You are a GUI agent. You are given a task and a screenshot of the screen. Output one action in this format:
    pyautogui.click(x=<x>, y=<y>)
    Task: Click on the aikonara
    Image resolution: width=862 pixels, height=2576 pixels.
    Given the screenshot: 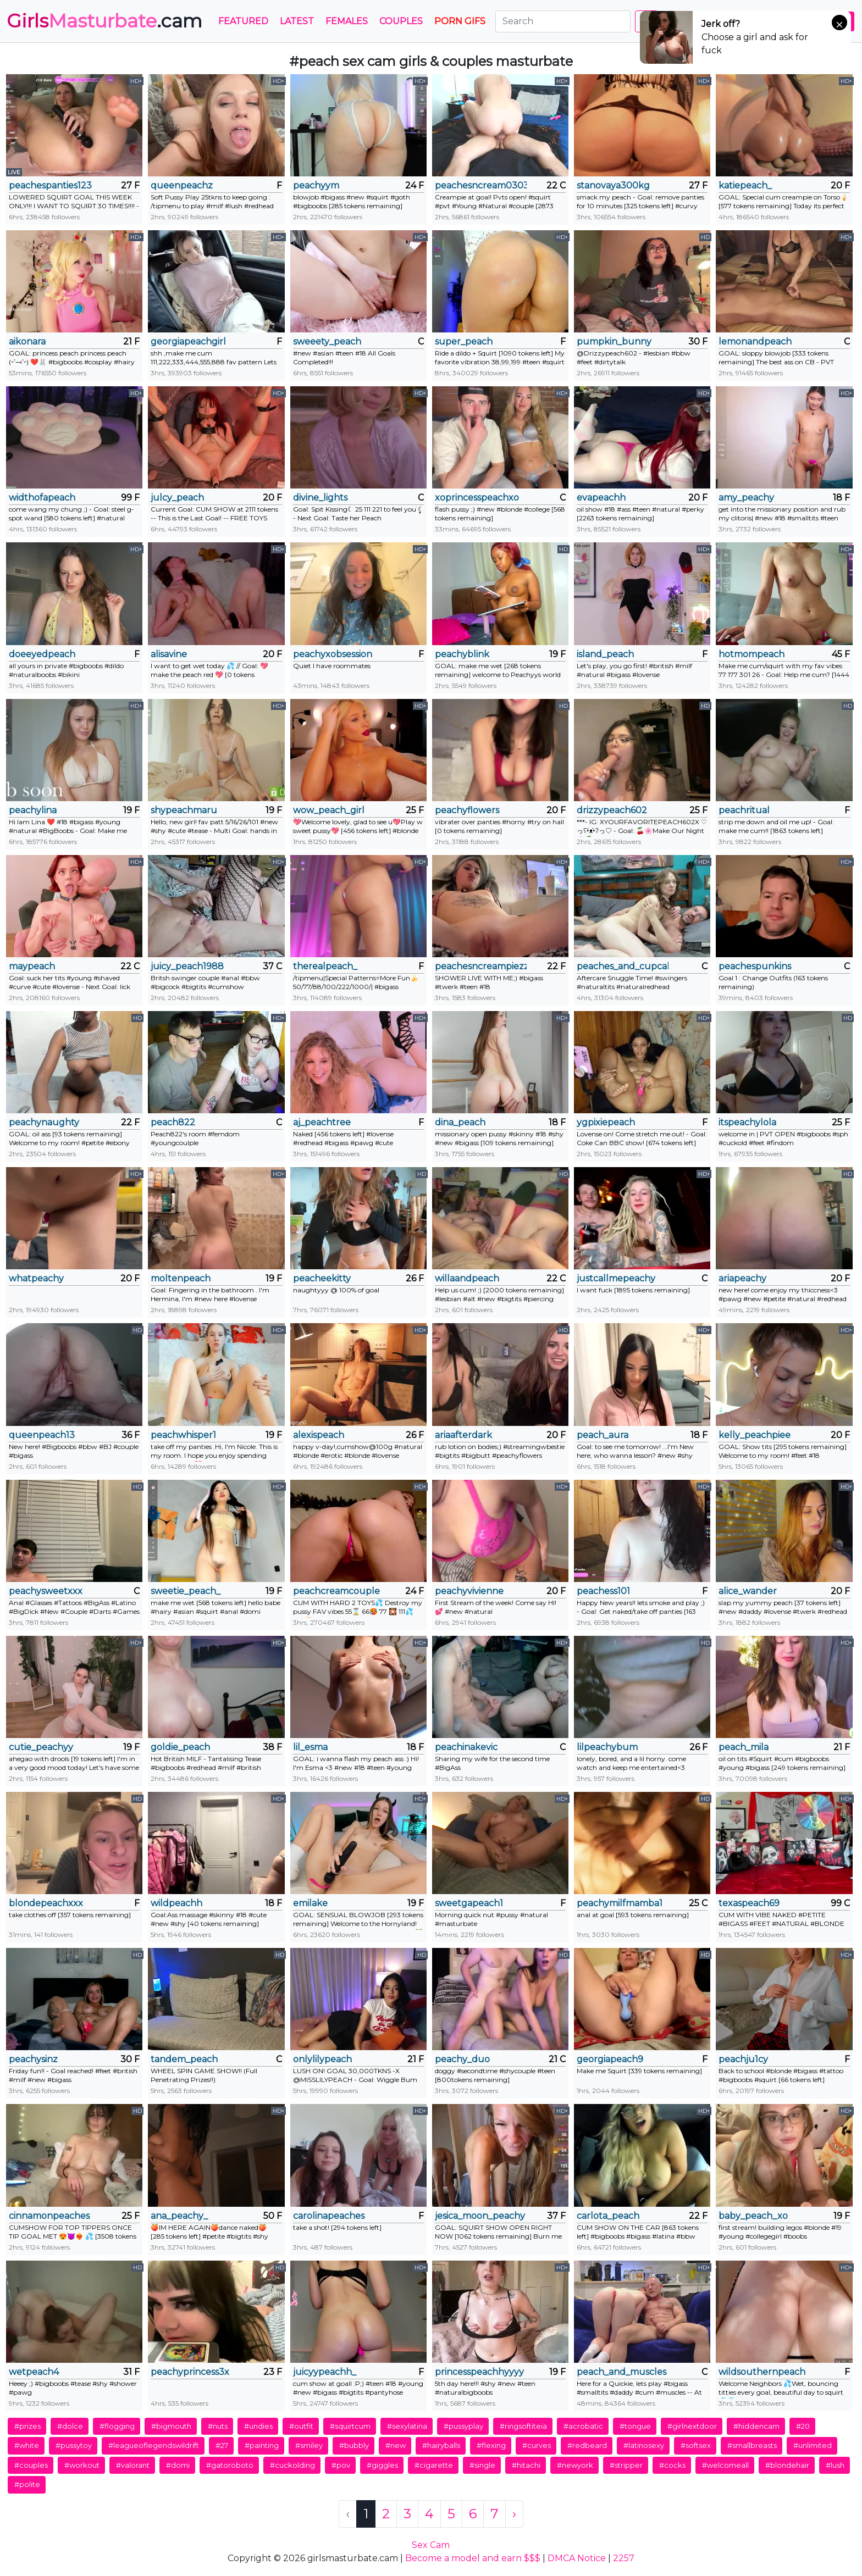 What is the action you would take?
    pyautogui.click(x=27, y=341)
    